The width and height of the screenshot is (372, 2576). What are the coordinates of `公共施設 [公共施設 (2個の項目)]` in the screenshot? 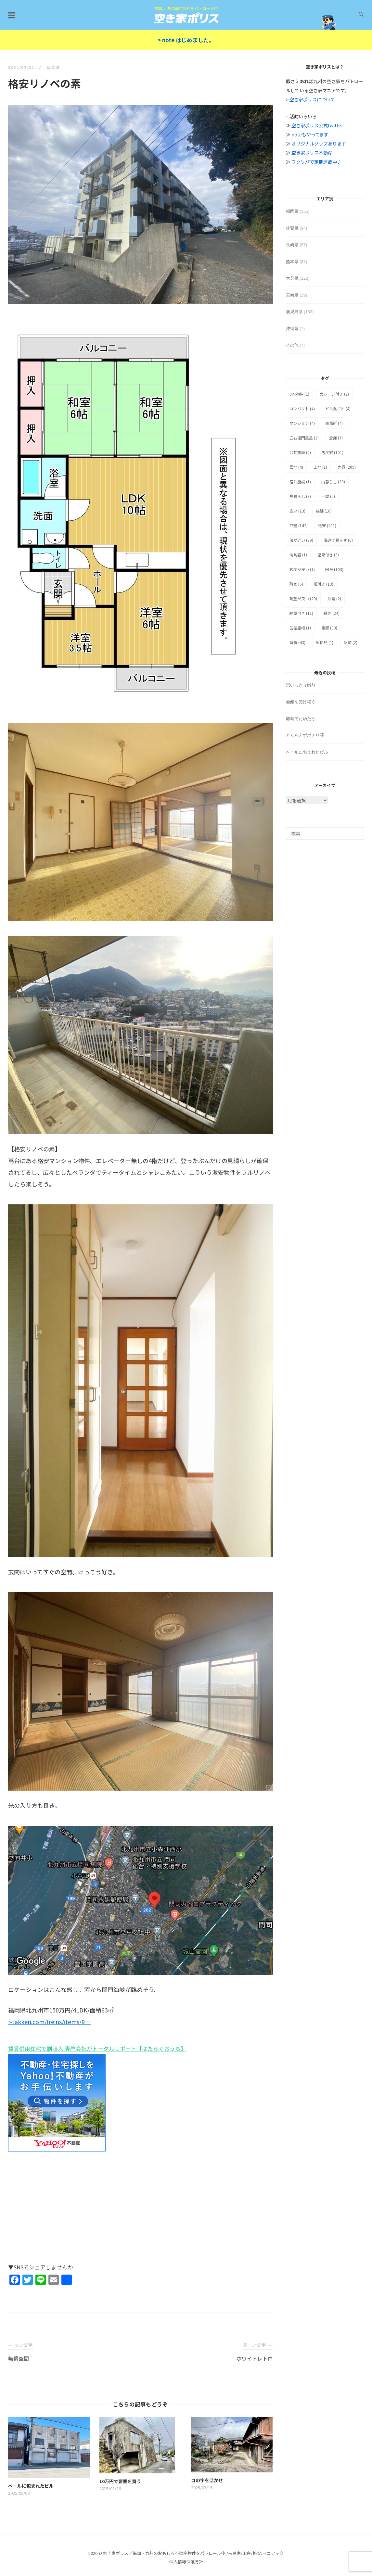 It's located at (300, 452).